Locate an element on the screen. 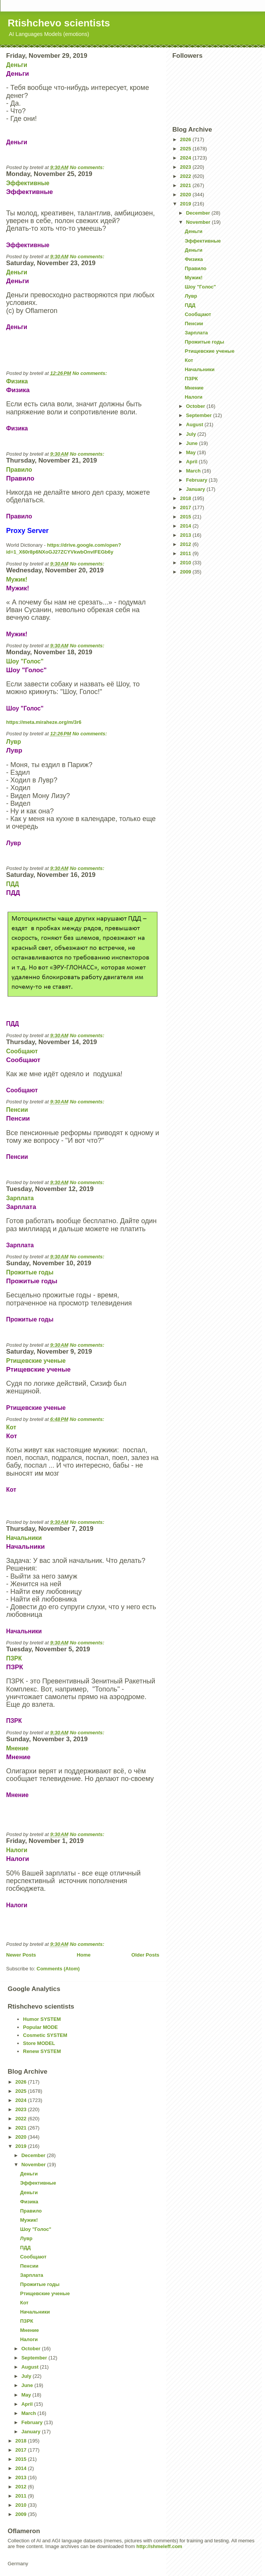 The image size is (265, 2576). ПЗРК is located at coordinates (14, 1658).